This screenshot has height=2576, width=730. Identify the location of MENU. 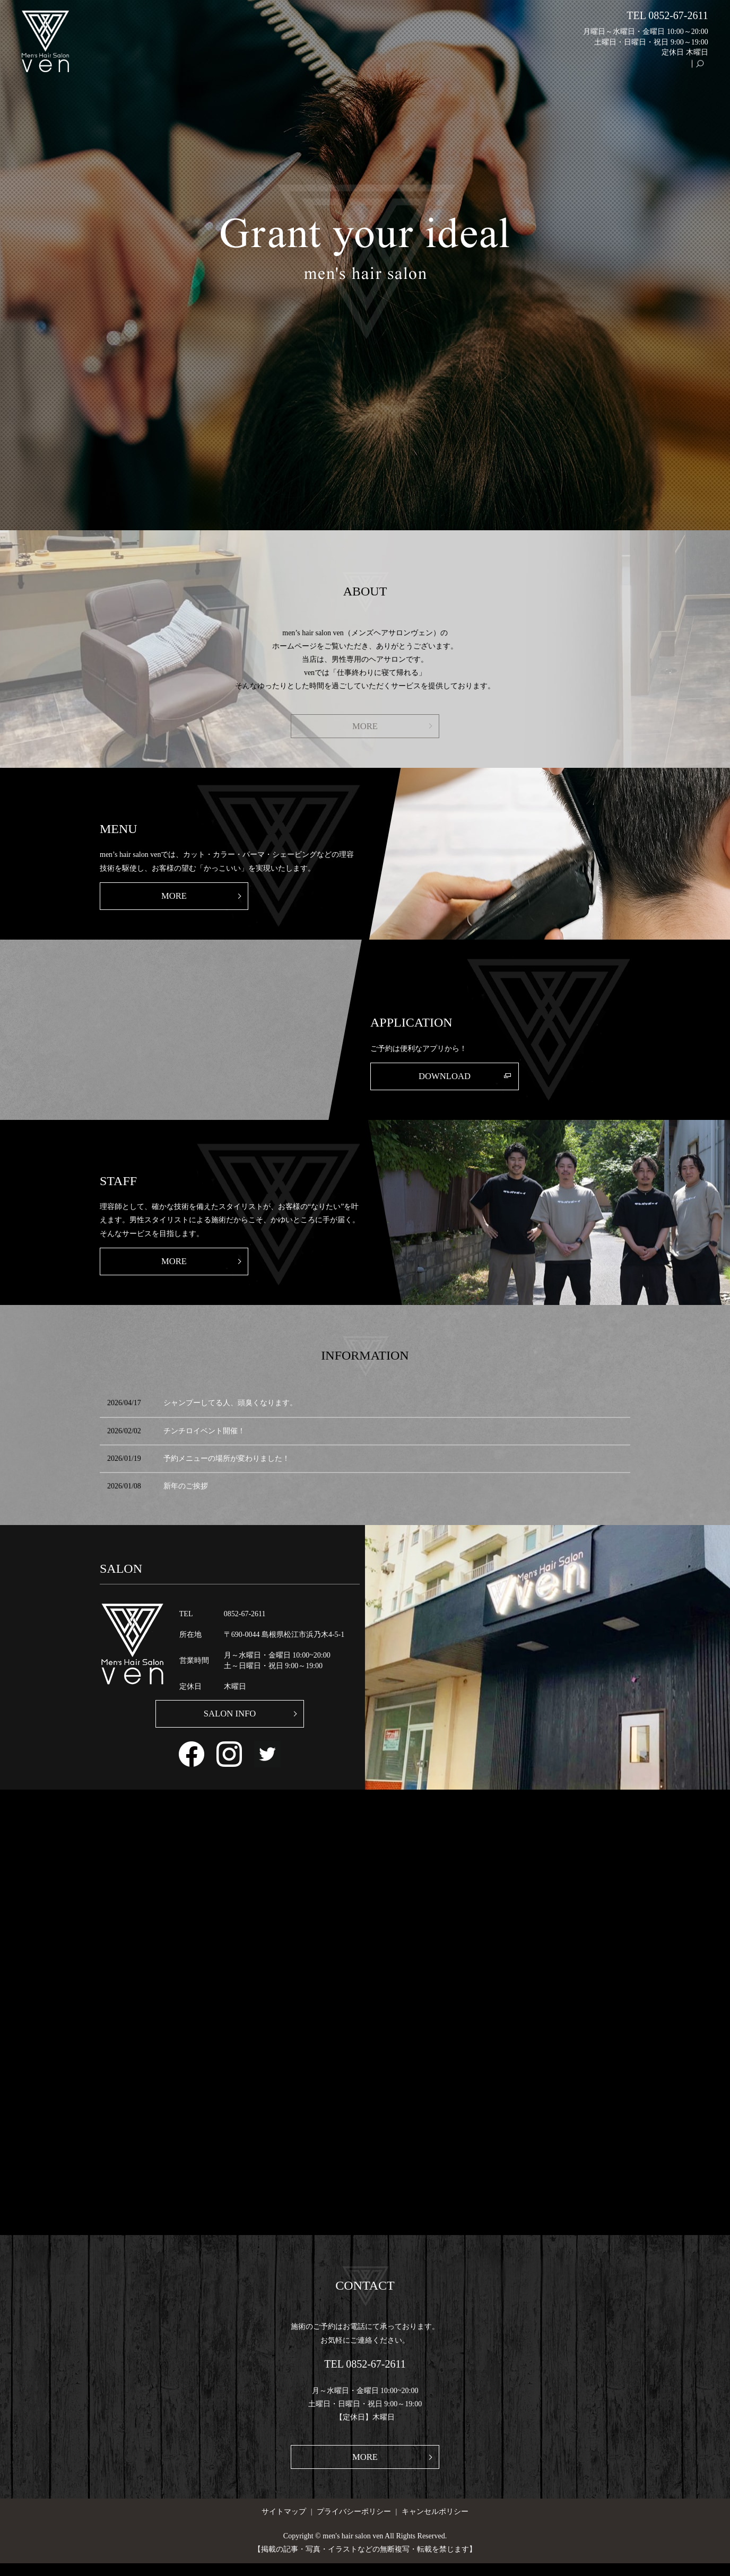
(557, 69).